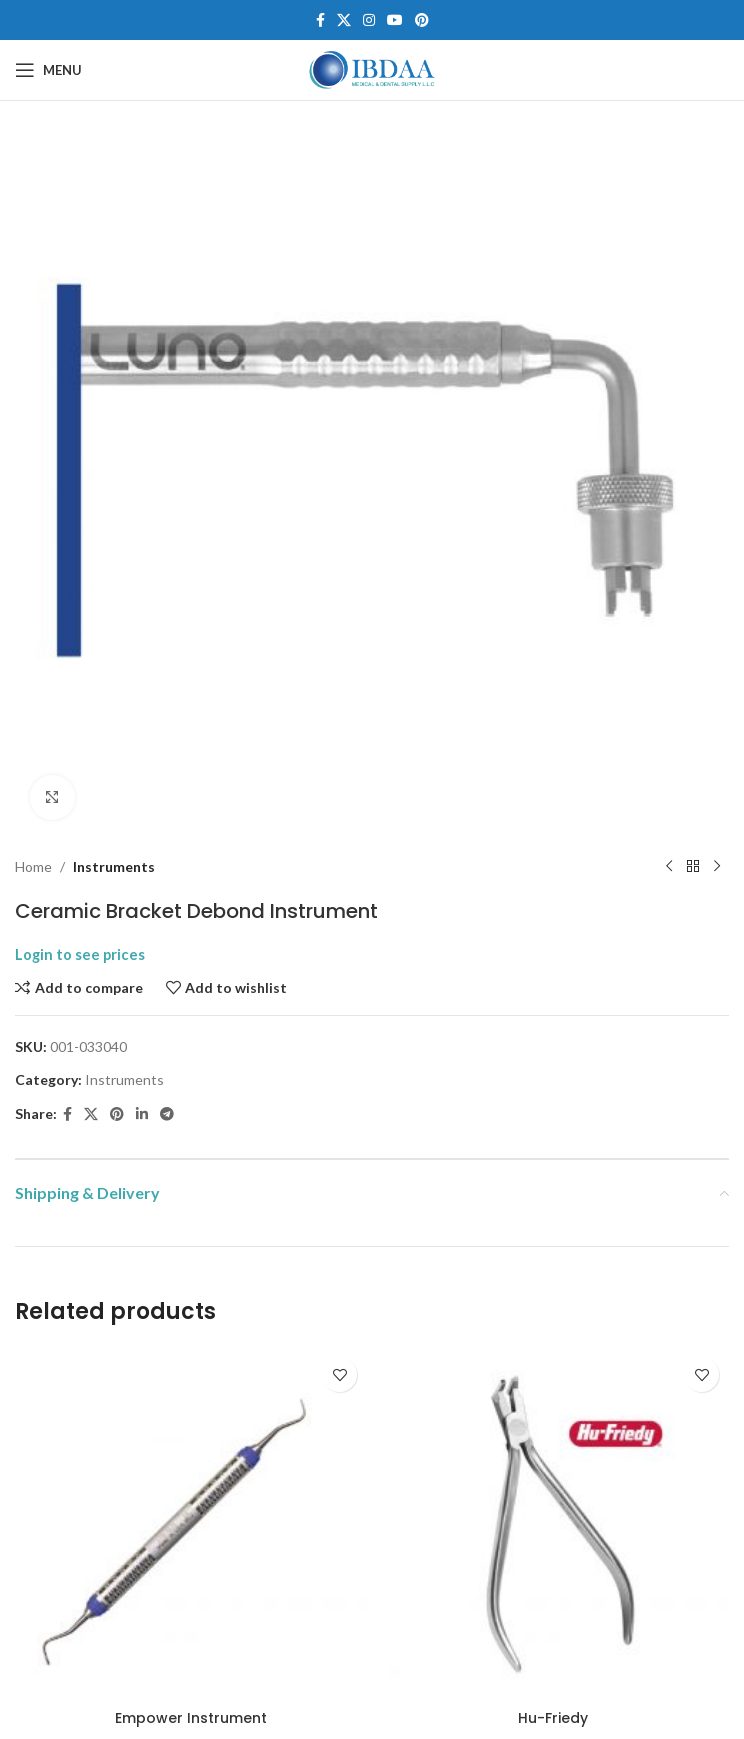  Describe the element at coordinates (191, 1523) in the screenshot. I see `[Empower Instrument]` at that location.